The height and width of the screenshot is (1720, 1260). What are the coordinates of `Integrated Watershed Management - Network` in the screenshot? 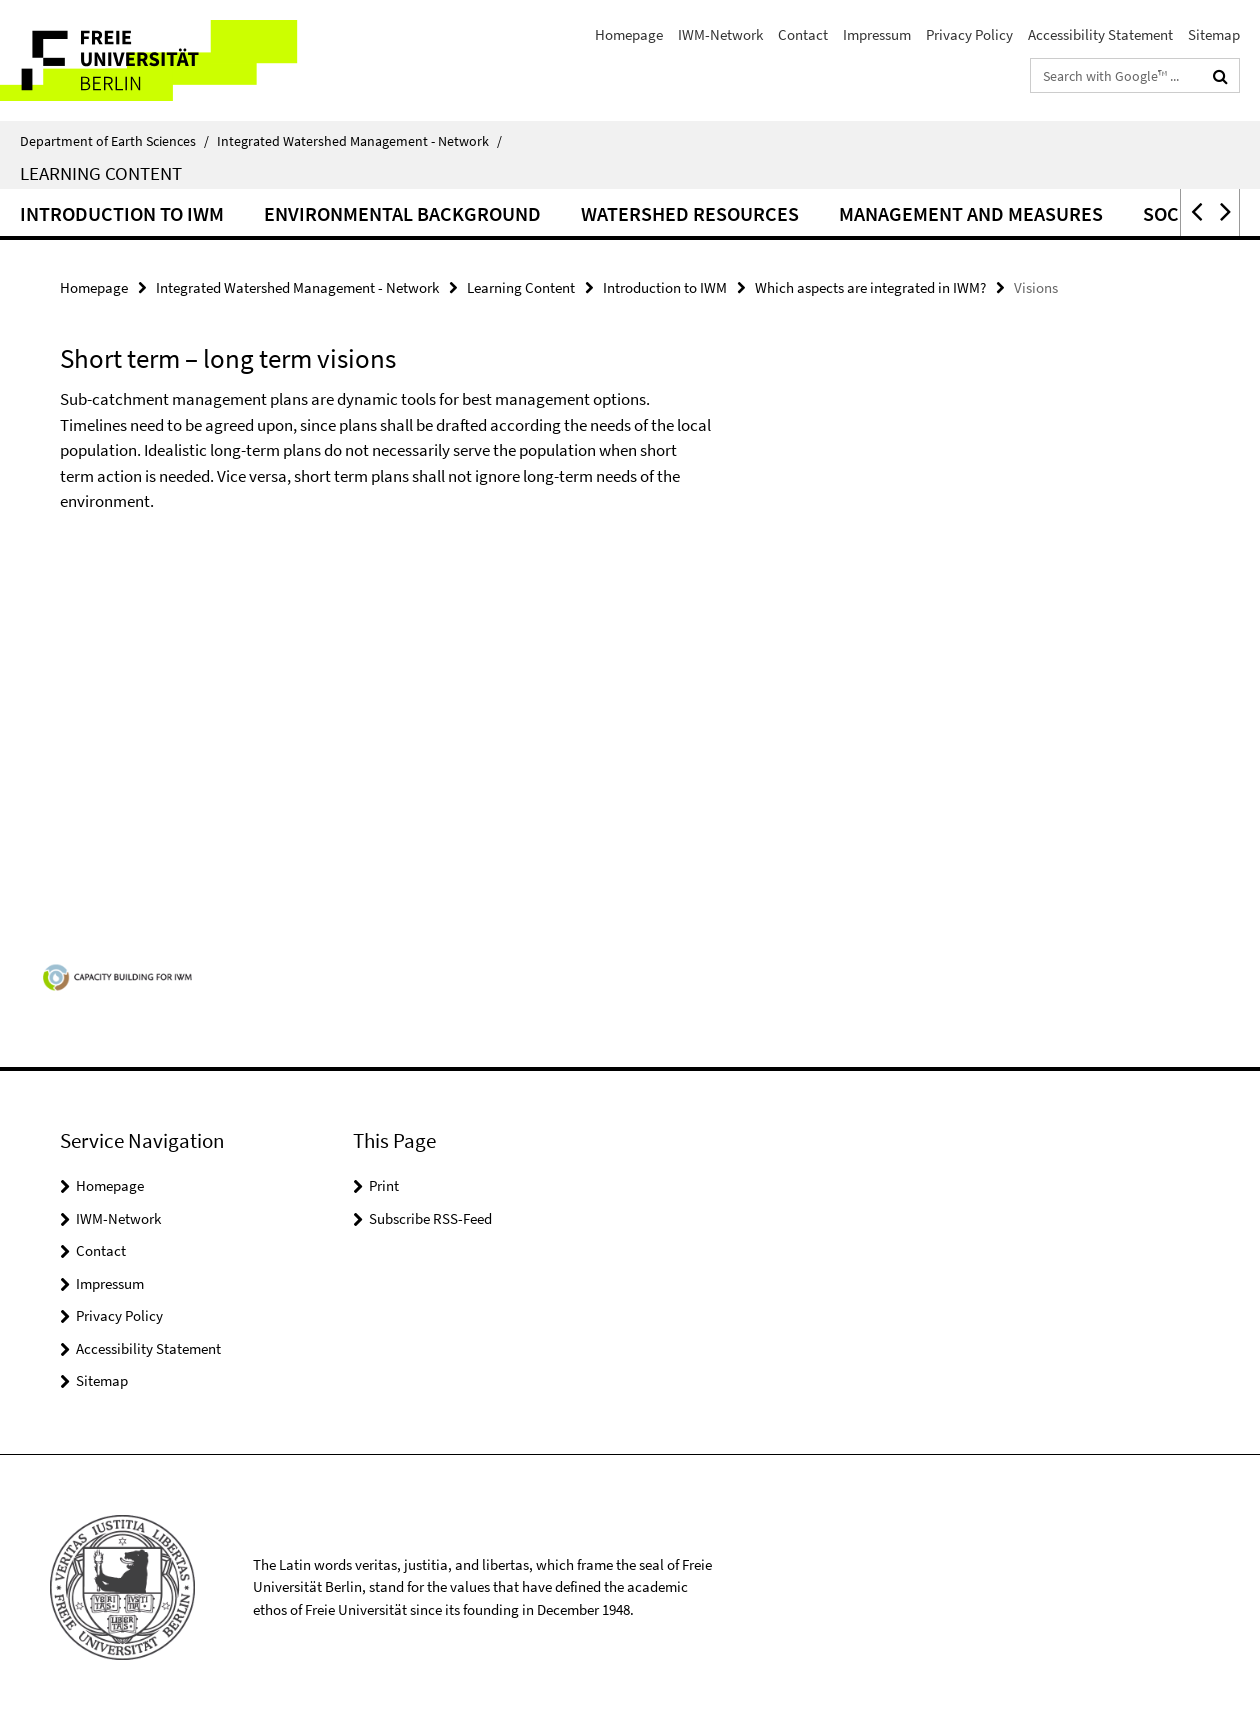 It's located at (359, 141).